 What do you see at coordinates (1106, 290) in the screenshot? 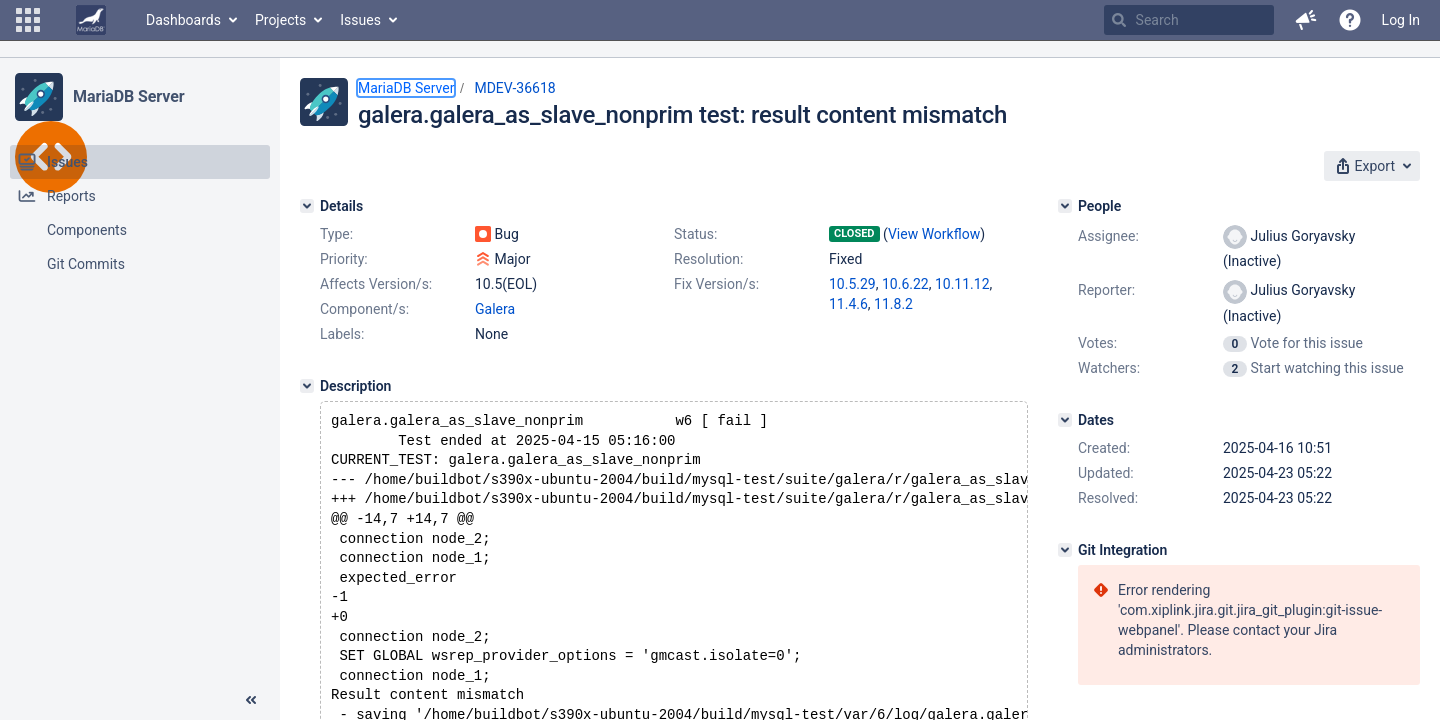
I see `Reporter:` at bounding box center [1106, 290].